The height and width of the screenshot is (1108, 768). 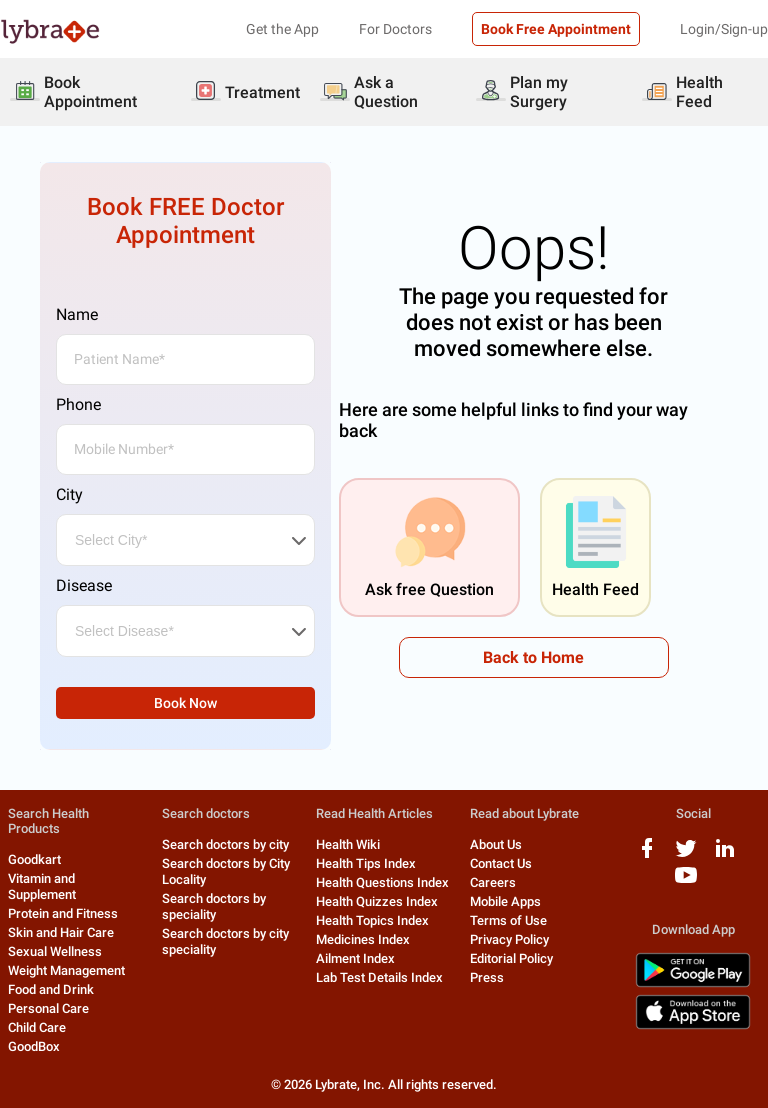 What do you see at coordinates (66, 970) in the screenshot?
I see `Weight Management` at bounding box center [66, 970].